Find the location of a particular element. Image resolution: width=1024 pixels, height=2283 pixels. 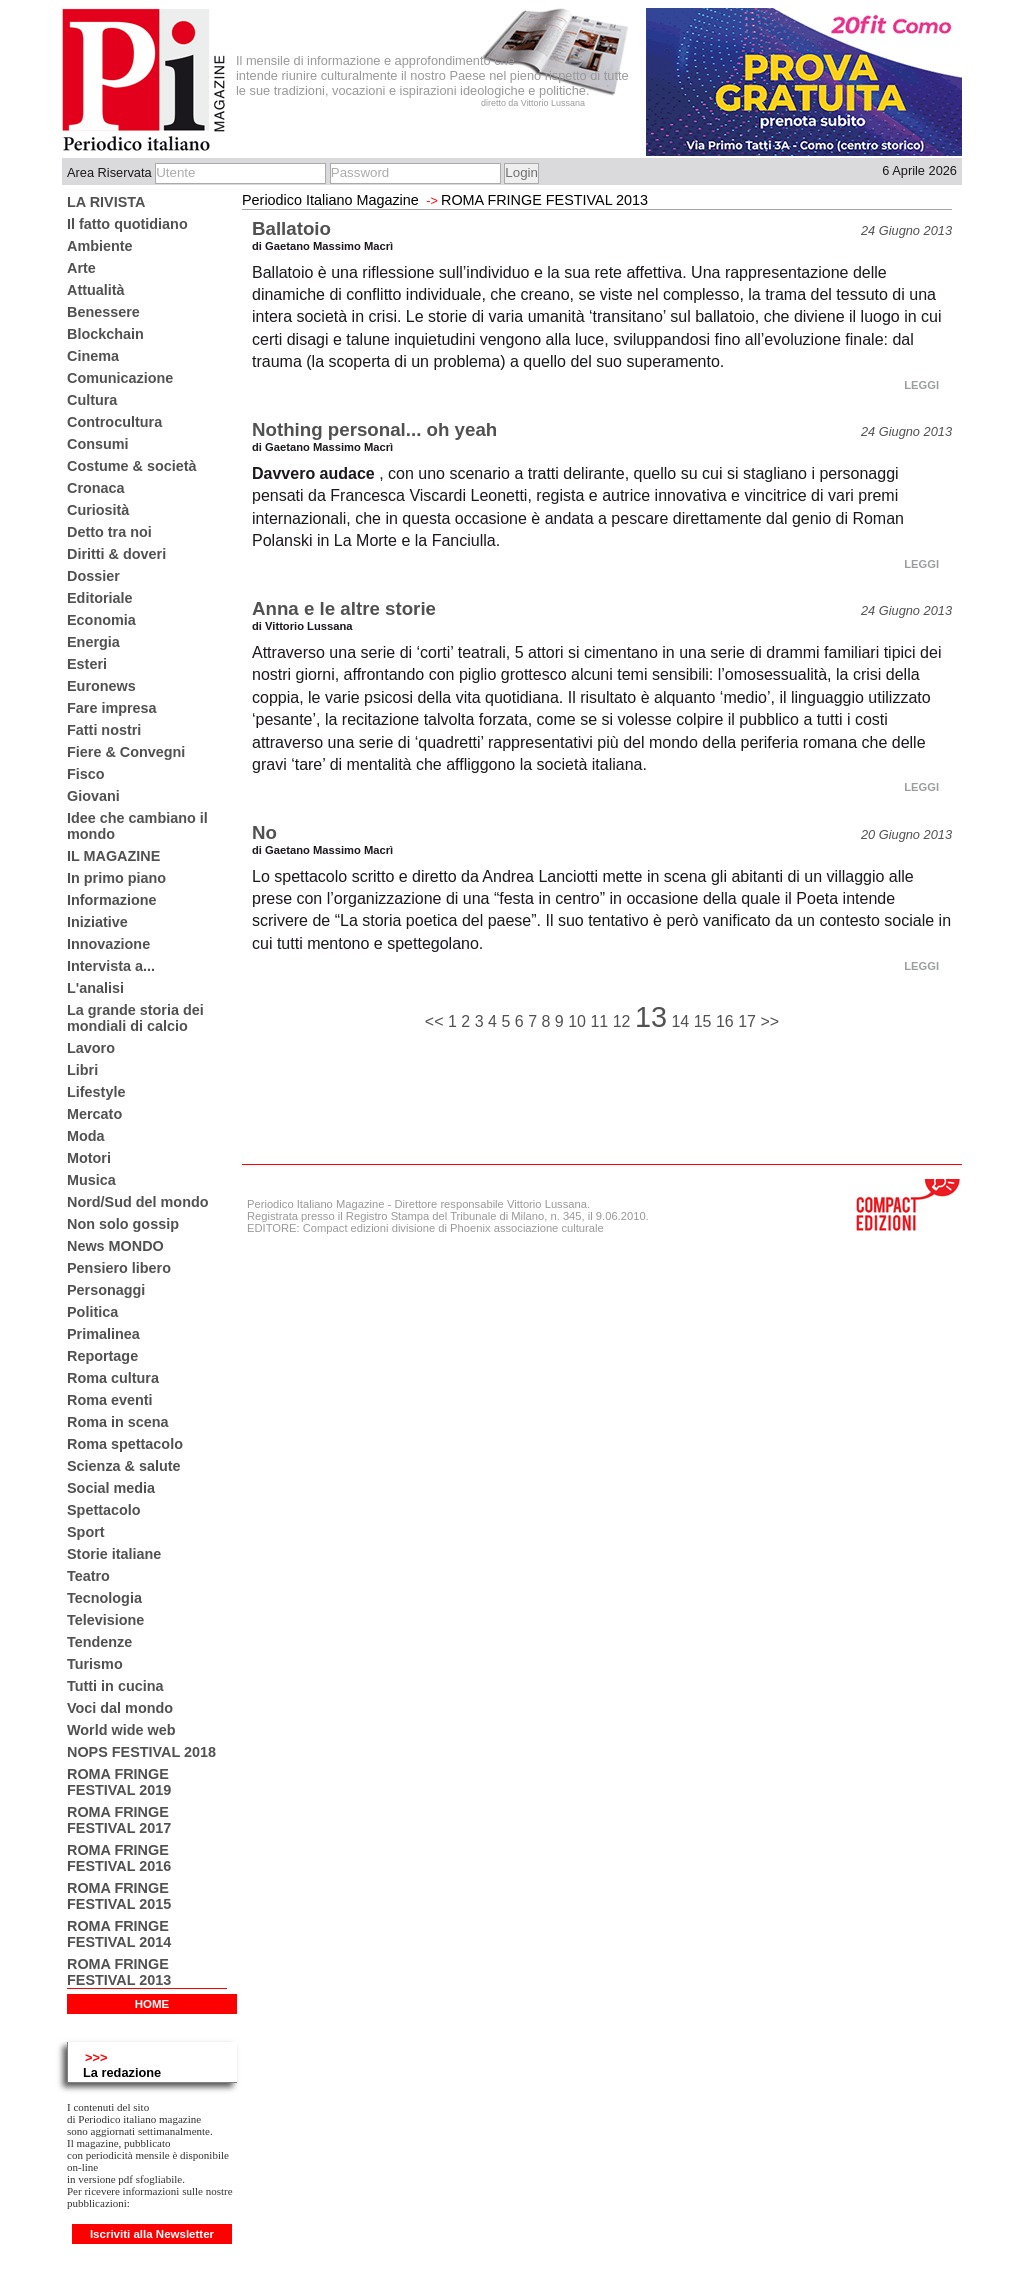

Informazione is located at coordinates (112, 900).